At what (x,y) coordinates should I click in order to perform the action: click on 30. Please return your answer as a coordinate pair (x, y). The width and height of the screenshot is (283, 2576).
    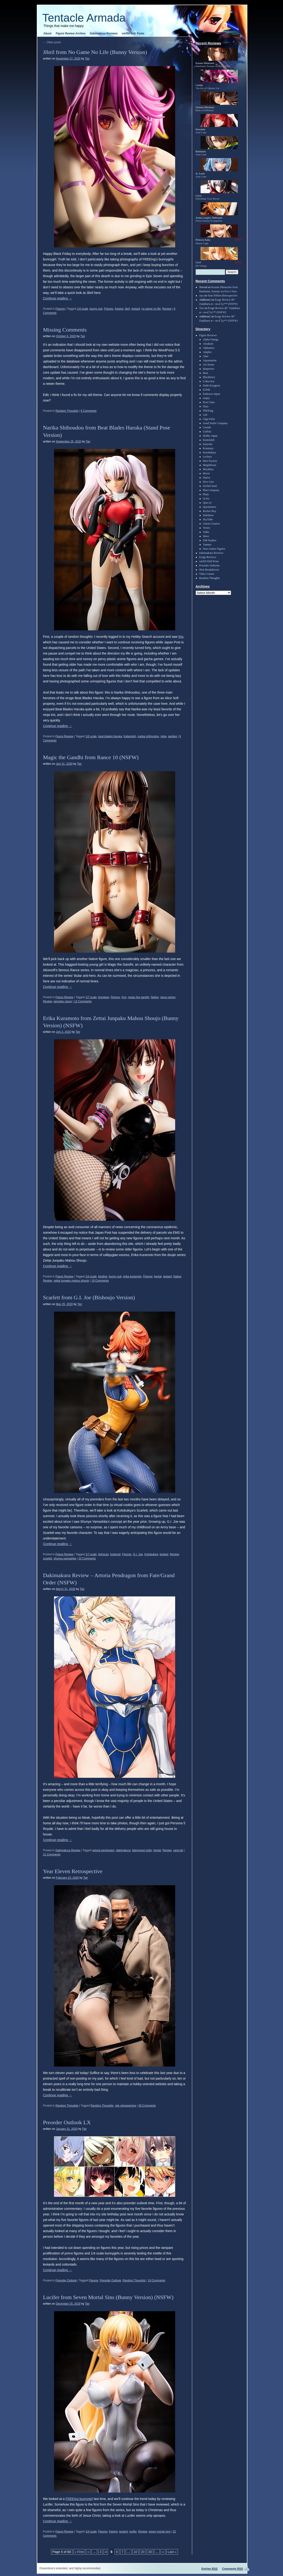
    Looking at the image, I should click on (150, 2552).